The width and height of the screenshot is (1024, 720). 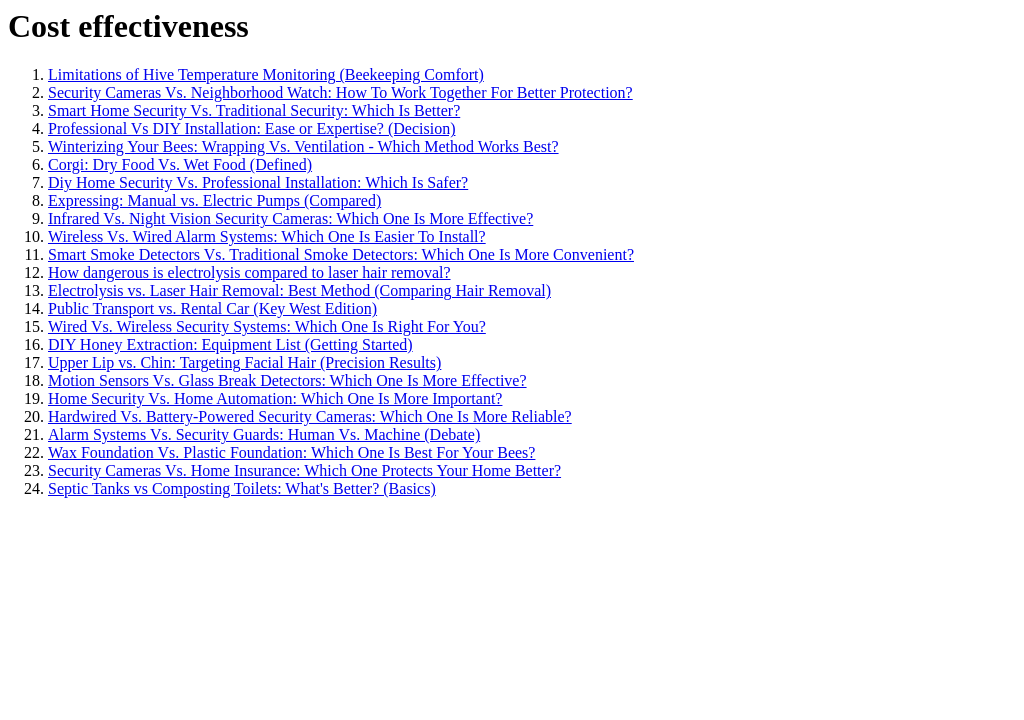 I want to click on Security Cameras Vs. Home Insurance: Which One Protects Your Home Better?, so click(x=304, y=470).